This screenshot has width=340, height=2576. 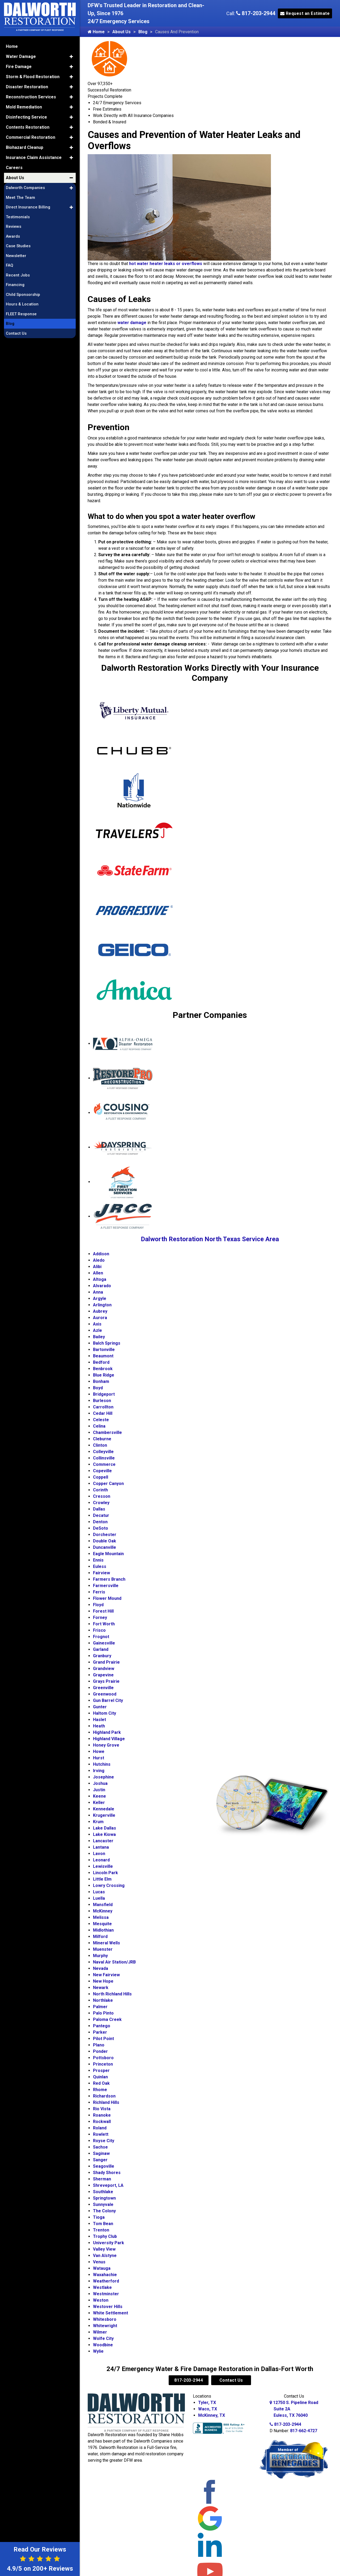 I want to click on Shady Shores, so click(x=107, y=2172).